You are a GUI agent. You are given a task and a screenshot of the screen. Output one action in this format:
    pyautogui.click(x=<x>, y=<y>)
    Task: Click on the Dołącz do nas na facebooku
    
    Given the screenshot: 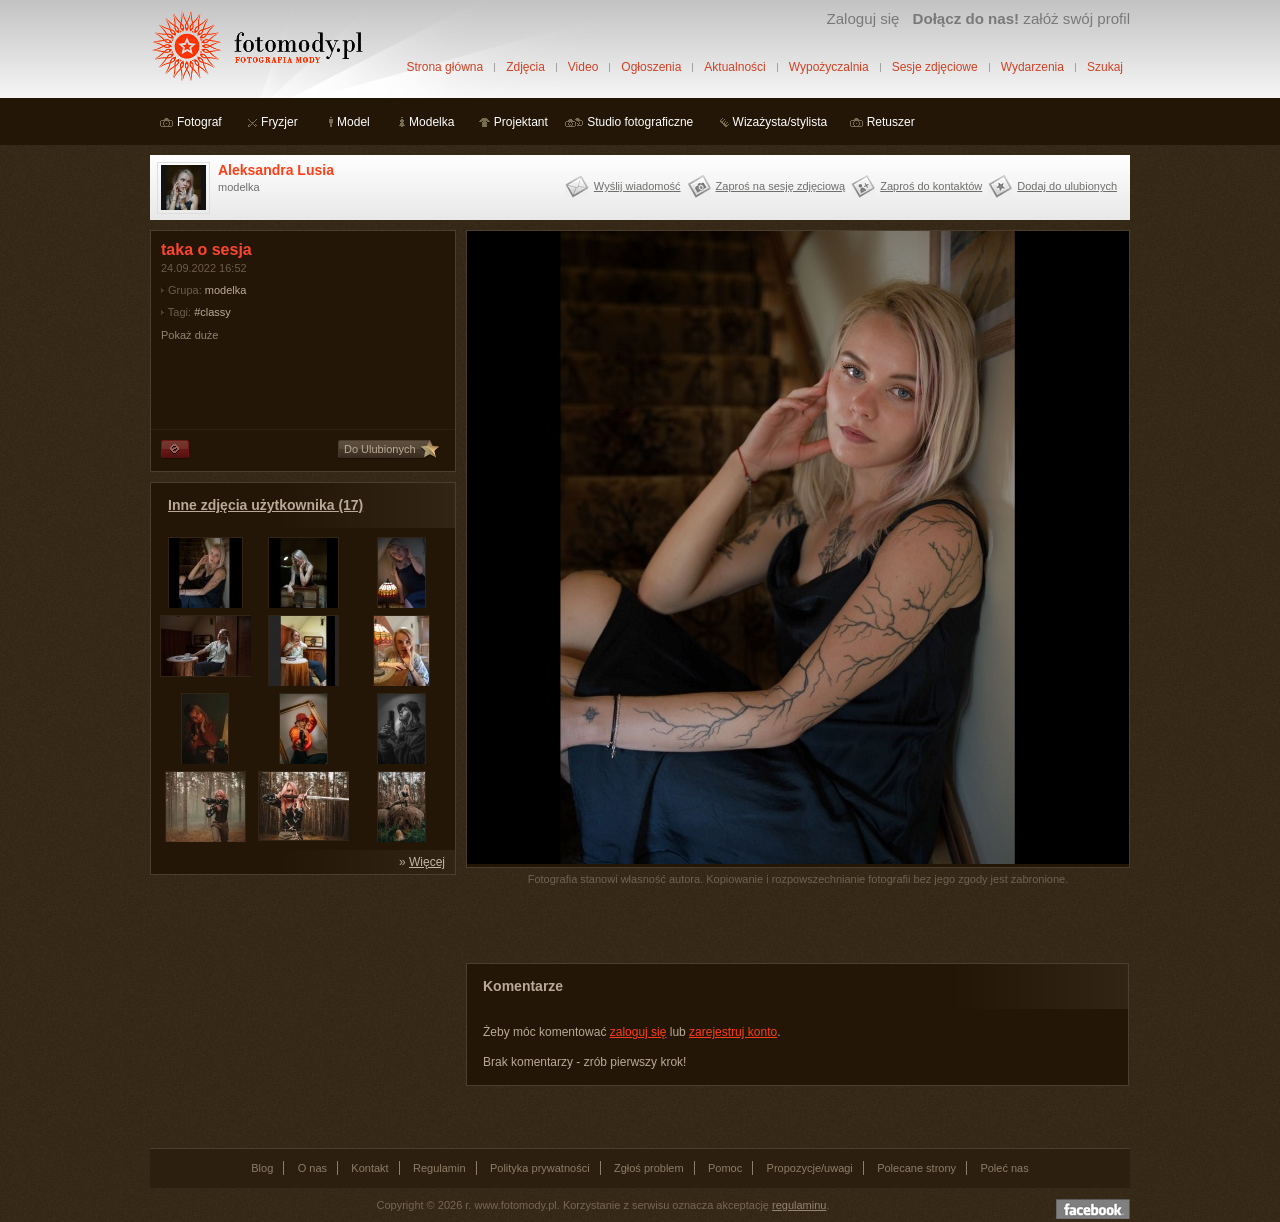 What is the action you would take?
    pyautogui.click(x=1093, y=1209)
    